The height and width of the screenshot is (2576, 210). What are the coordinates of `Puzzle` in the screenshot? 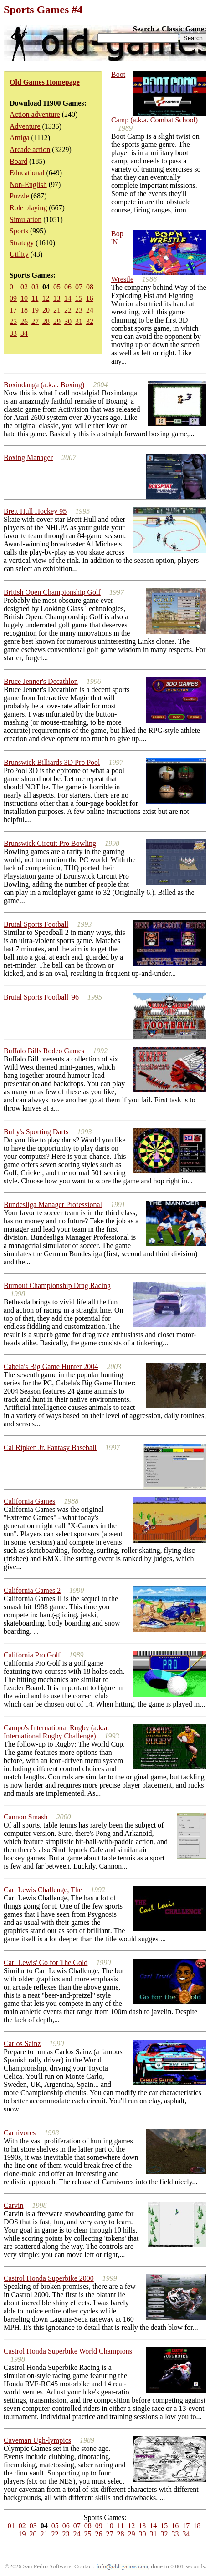 It's located at (19, 196).